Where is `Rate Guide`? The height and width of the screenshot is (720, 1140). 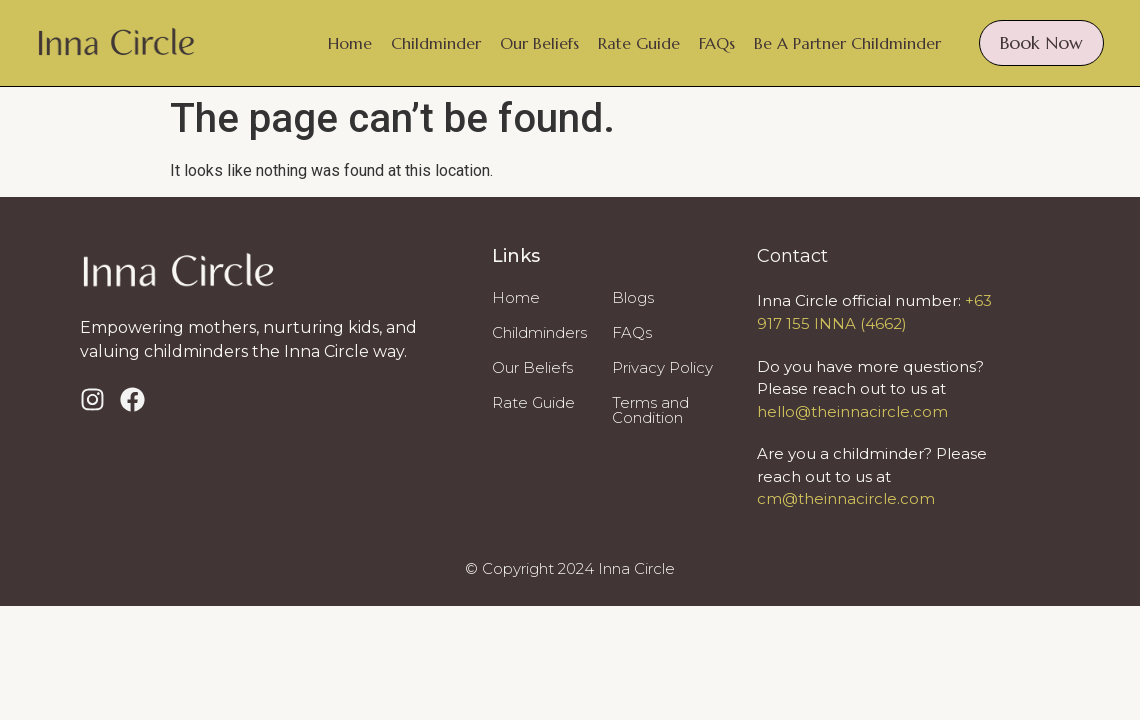
Rate Guide is located at coordinates (639, 43).